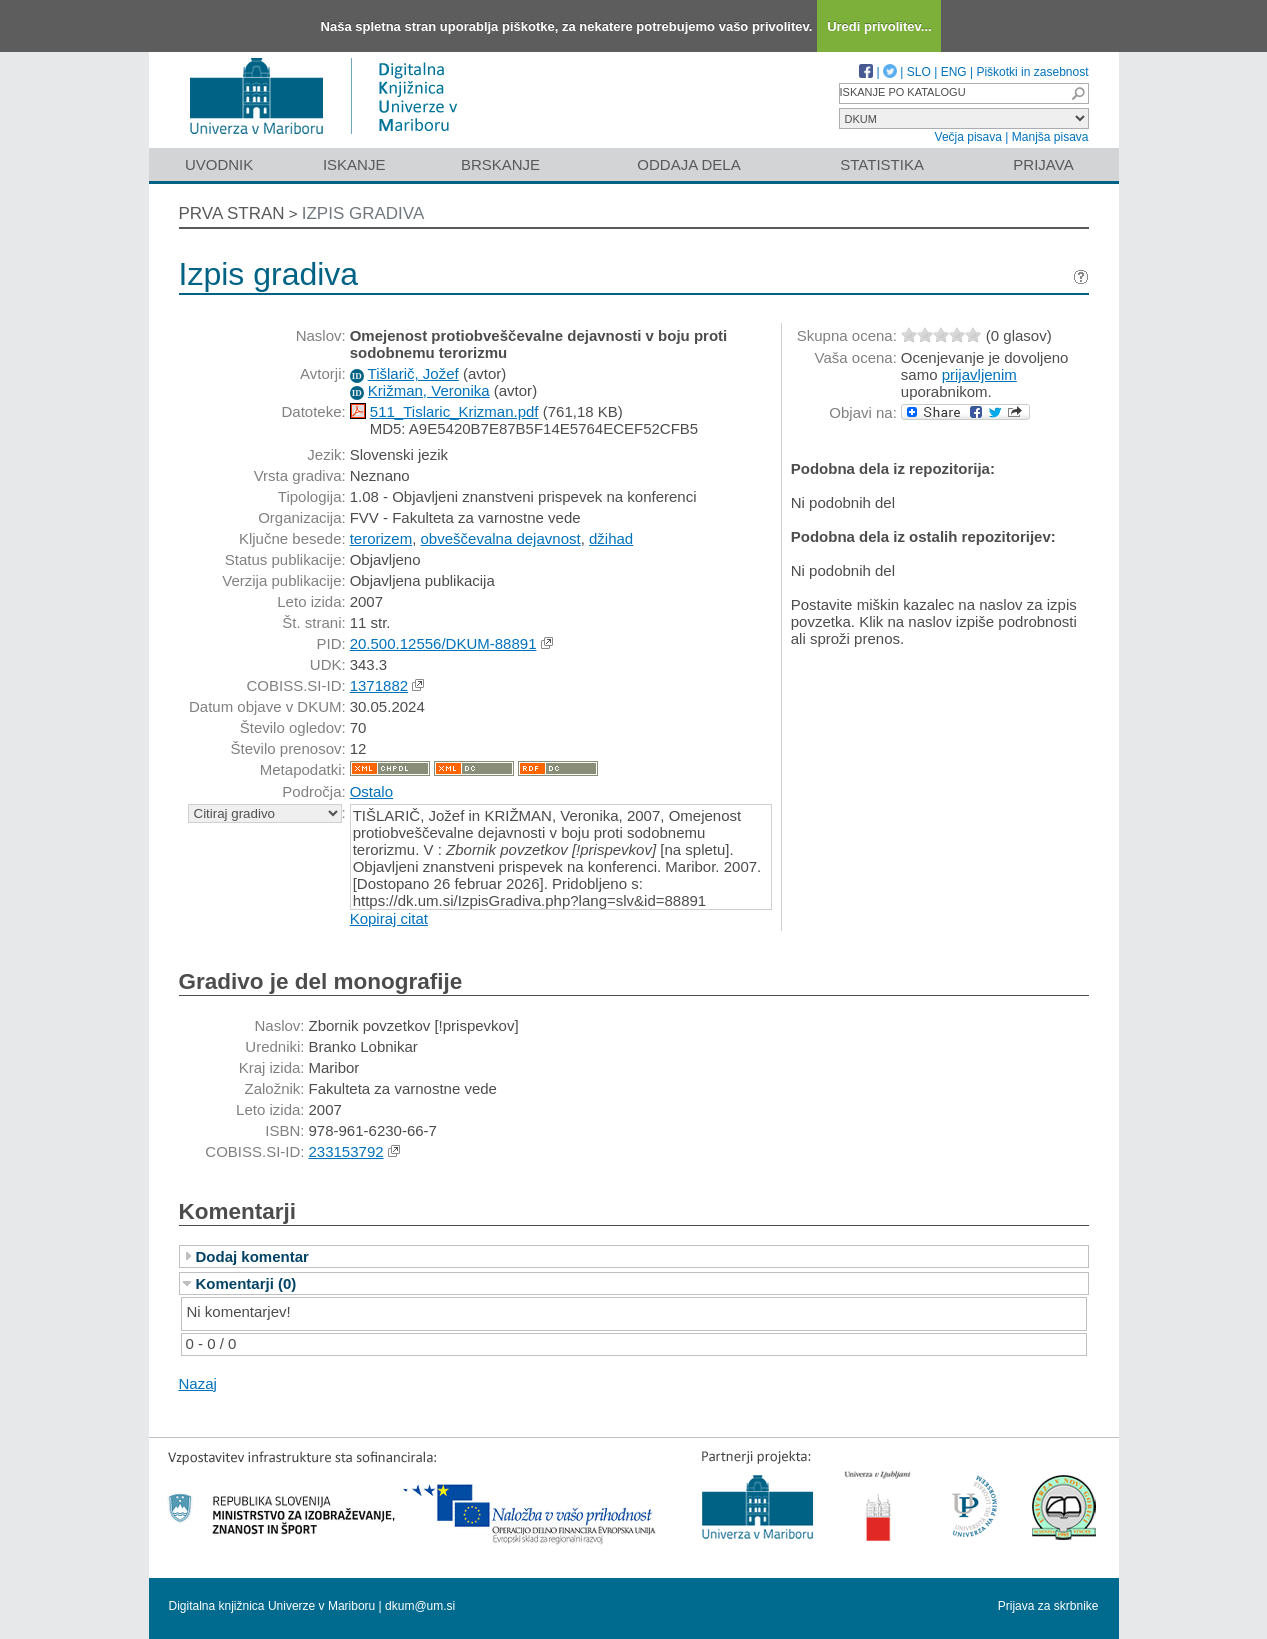 This screenshot has width=1267, height=1639. Describe the element at coordinates (501, 538) in the screenshot. I see `obveščevalna dejavnost` at that location.